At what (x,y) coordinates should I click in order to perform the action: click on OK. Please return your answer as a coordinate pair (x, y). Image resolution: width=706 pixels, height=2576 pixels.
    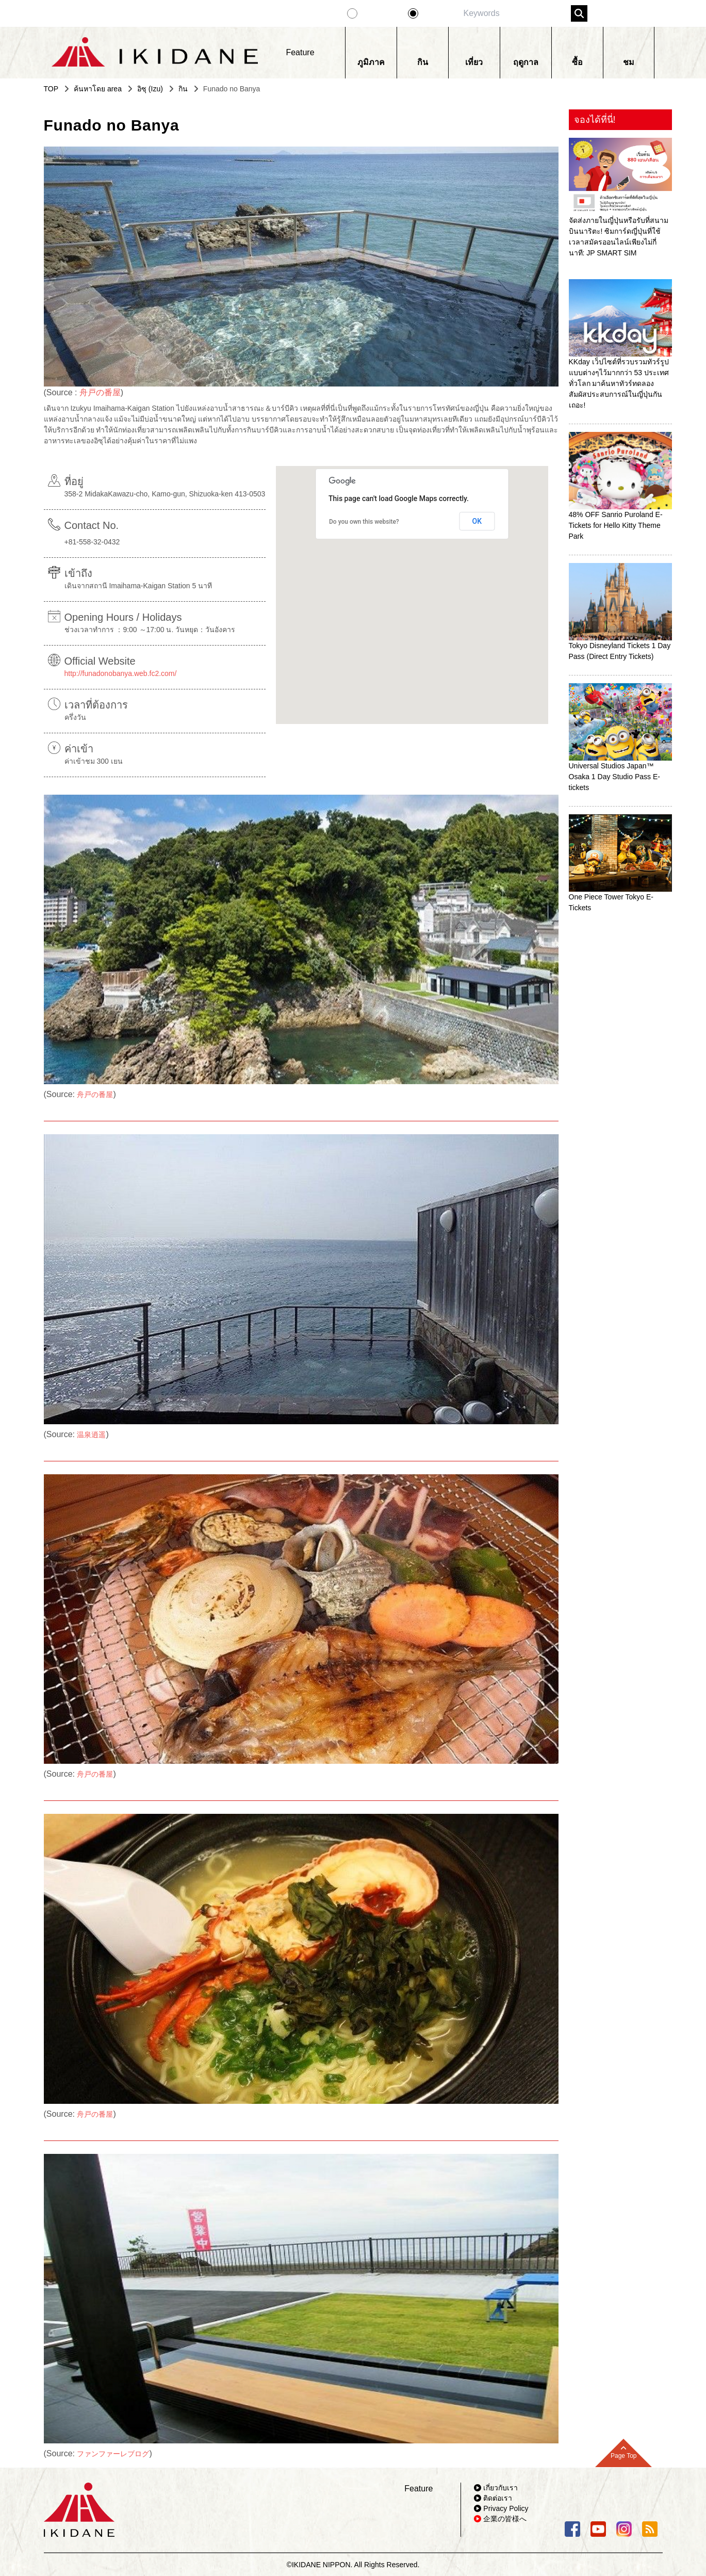
    Looking at the image, I should click on (477, 521).